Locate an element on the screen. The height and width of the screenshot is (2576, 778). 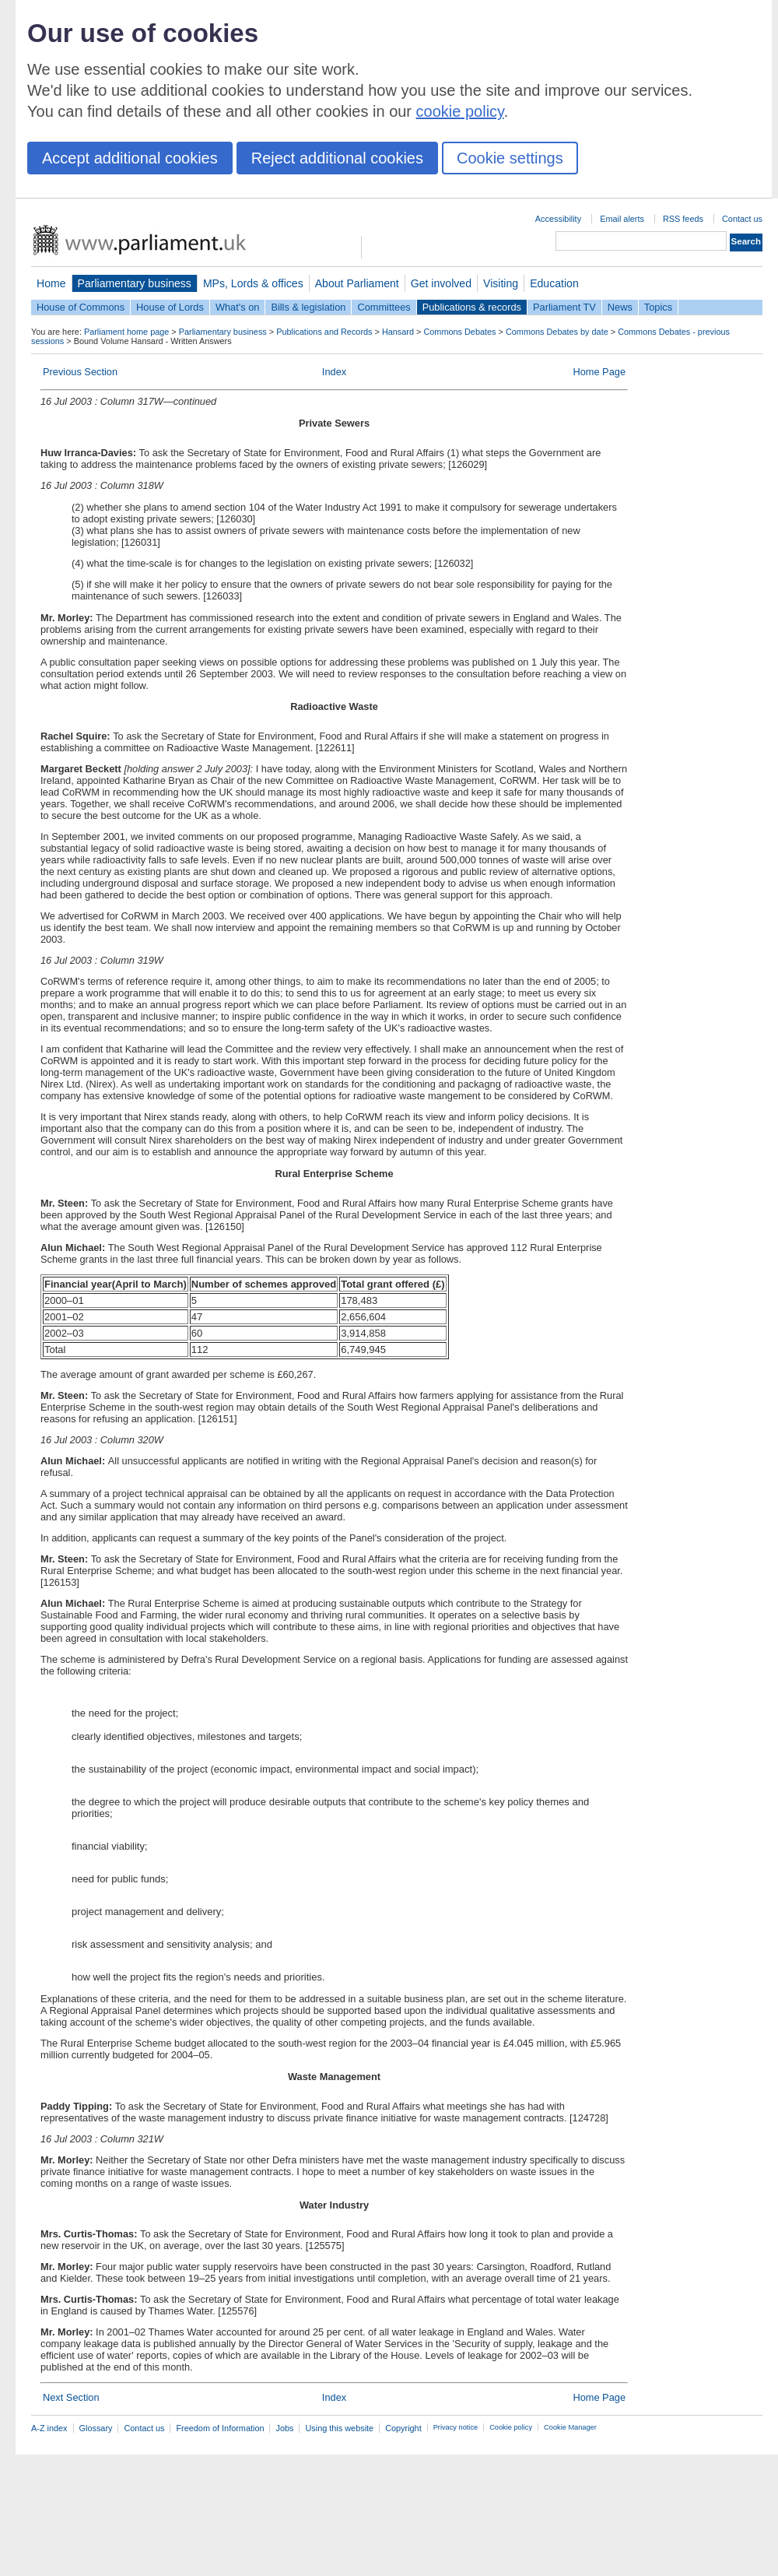
Education is located at coordinates (554, 283).